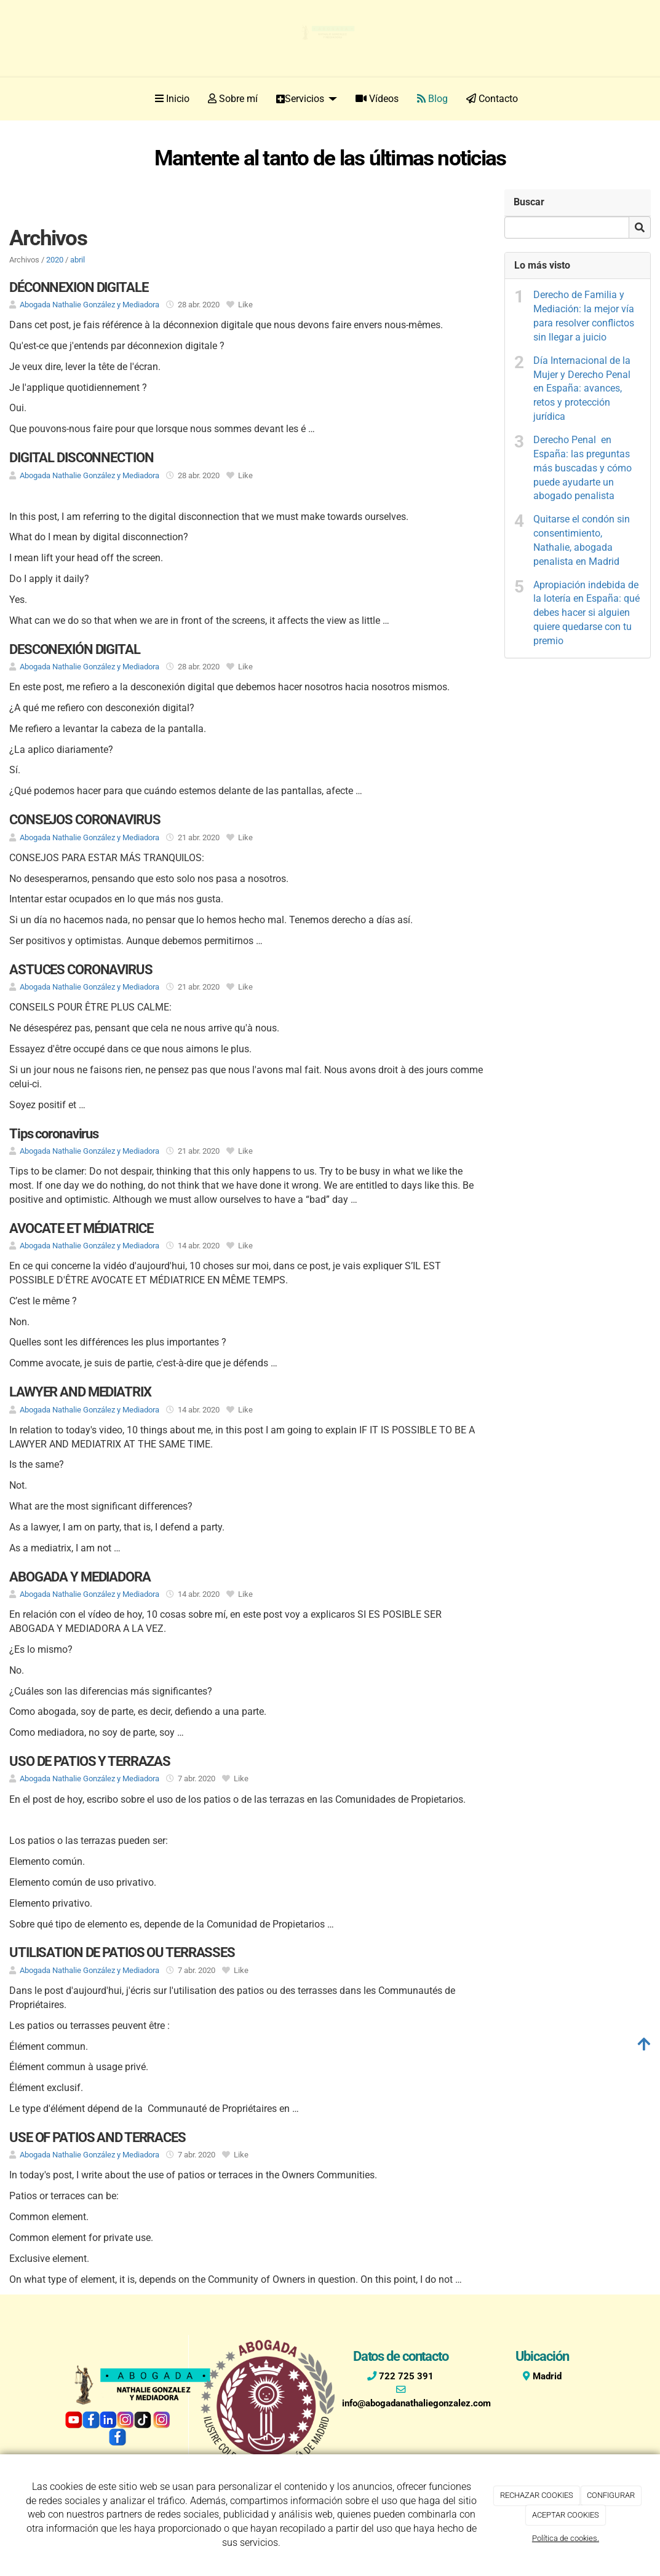 The image size is (660, 2576). I want to click on ACEPTAR COOKIES, so click(565, 2514).